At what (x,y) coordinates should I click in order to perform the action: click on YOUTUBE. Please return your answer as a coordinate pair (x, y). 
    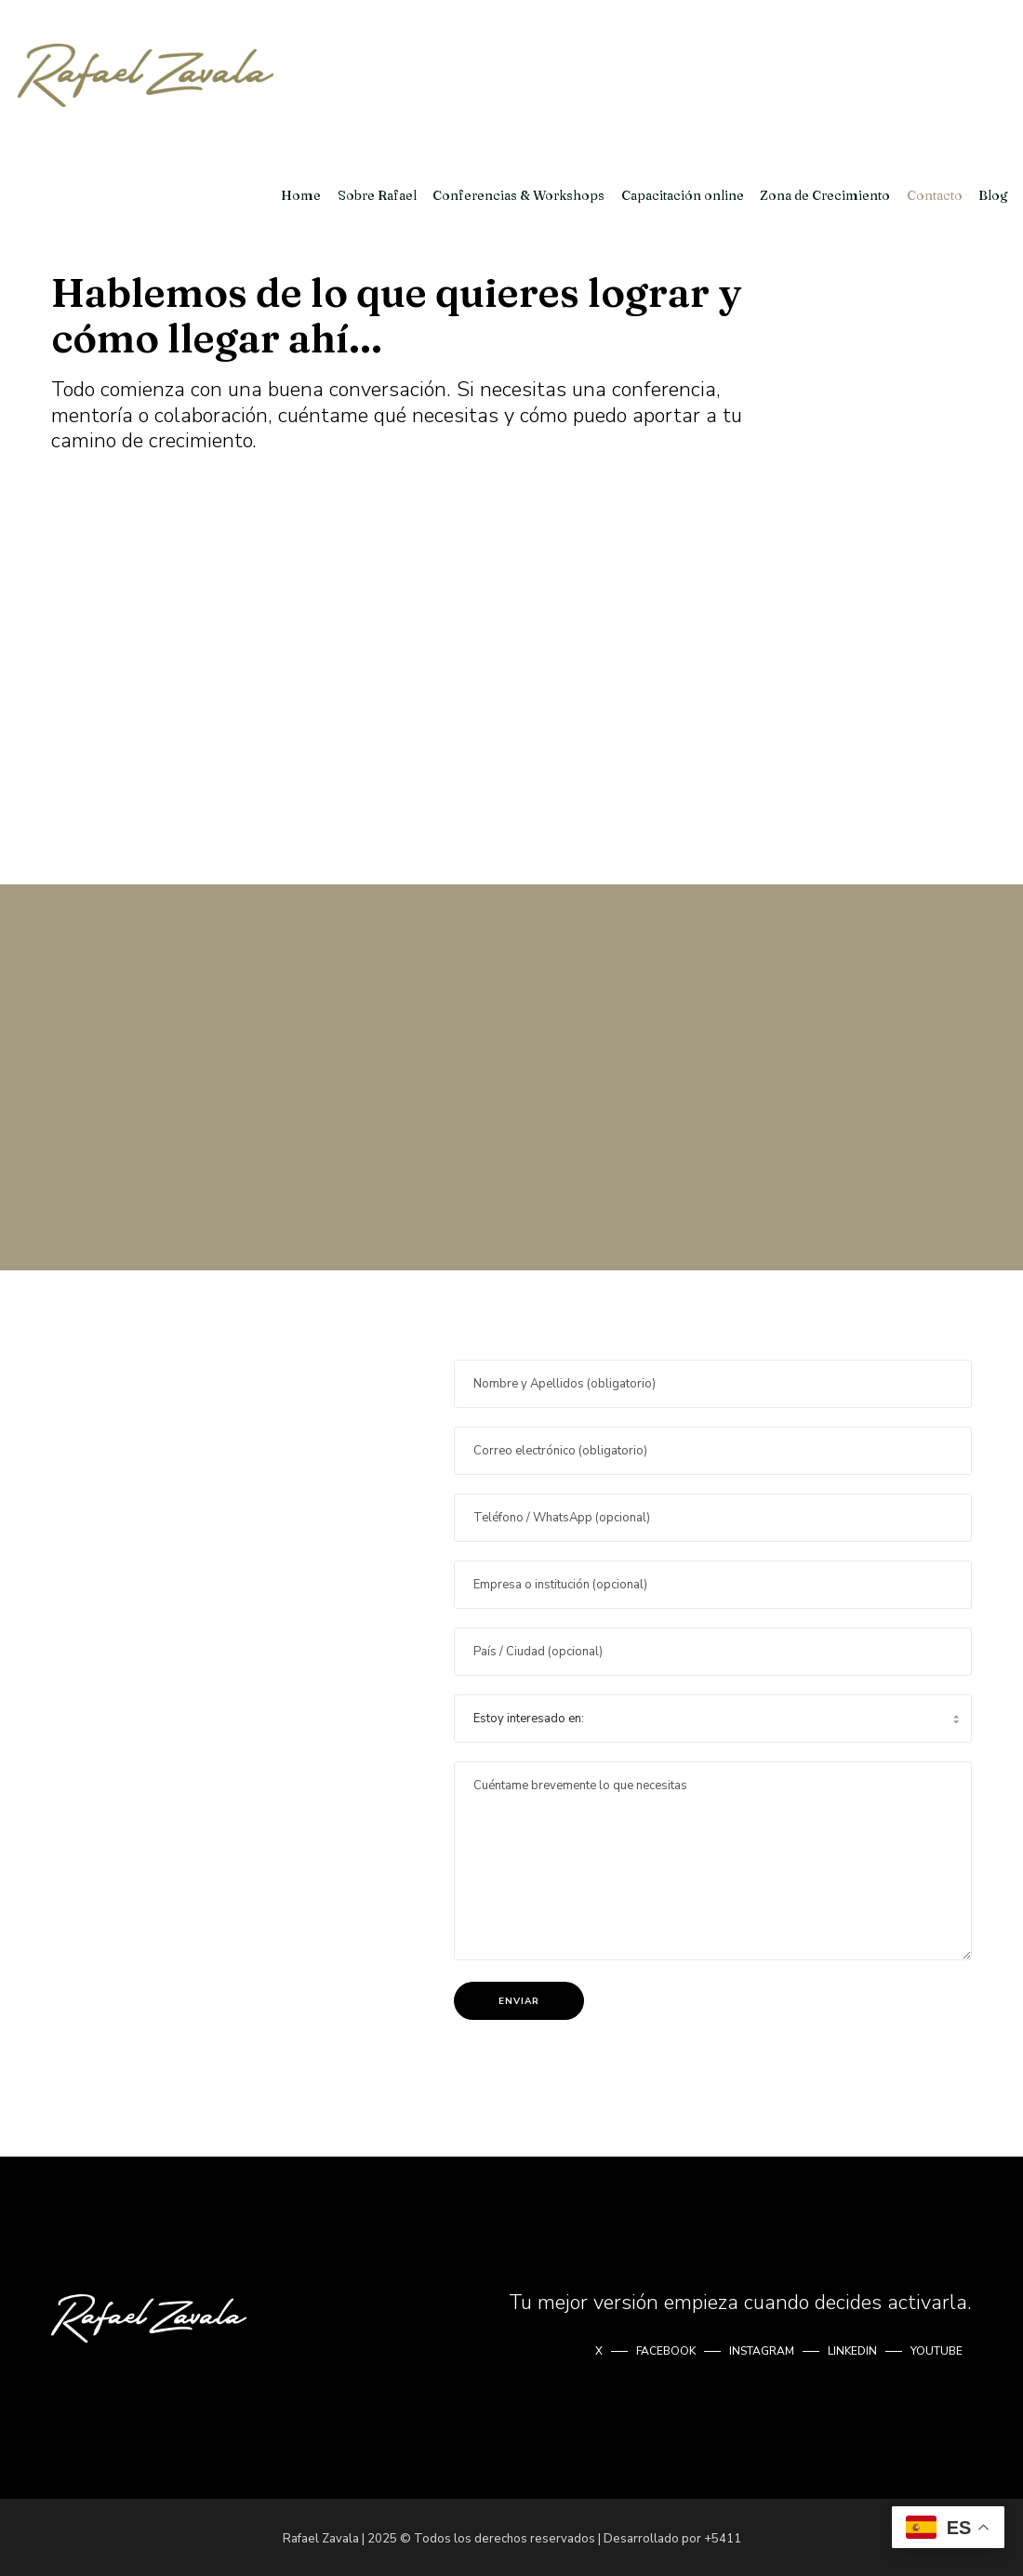
    Looking at the image, I should click on (936, 2348).